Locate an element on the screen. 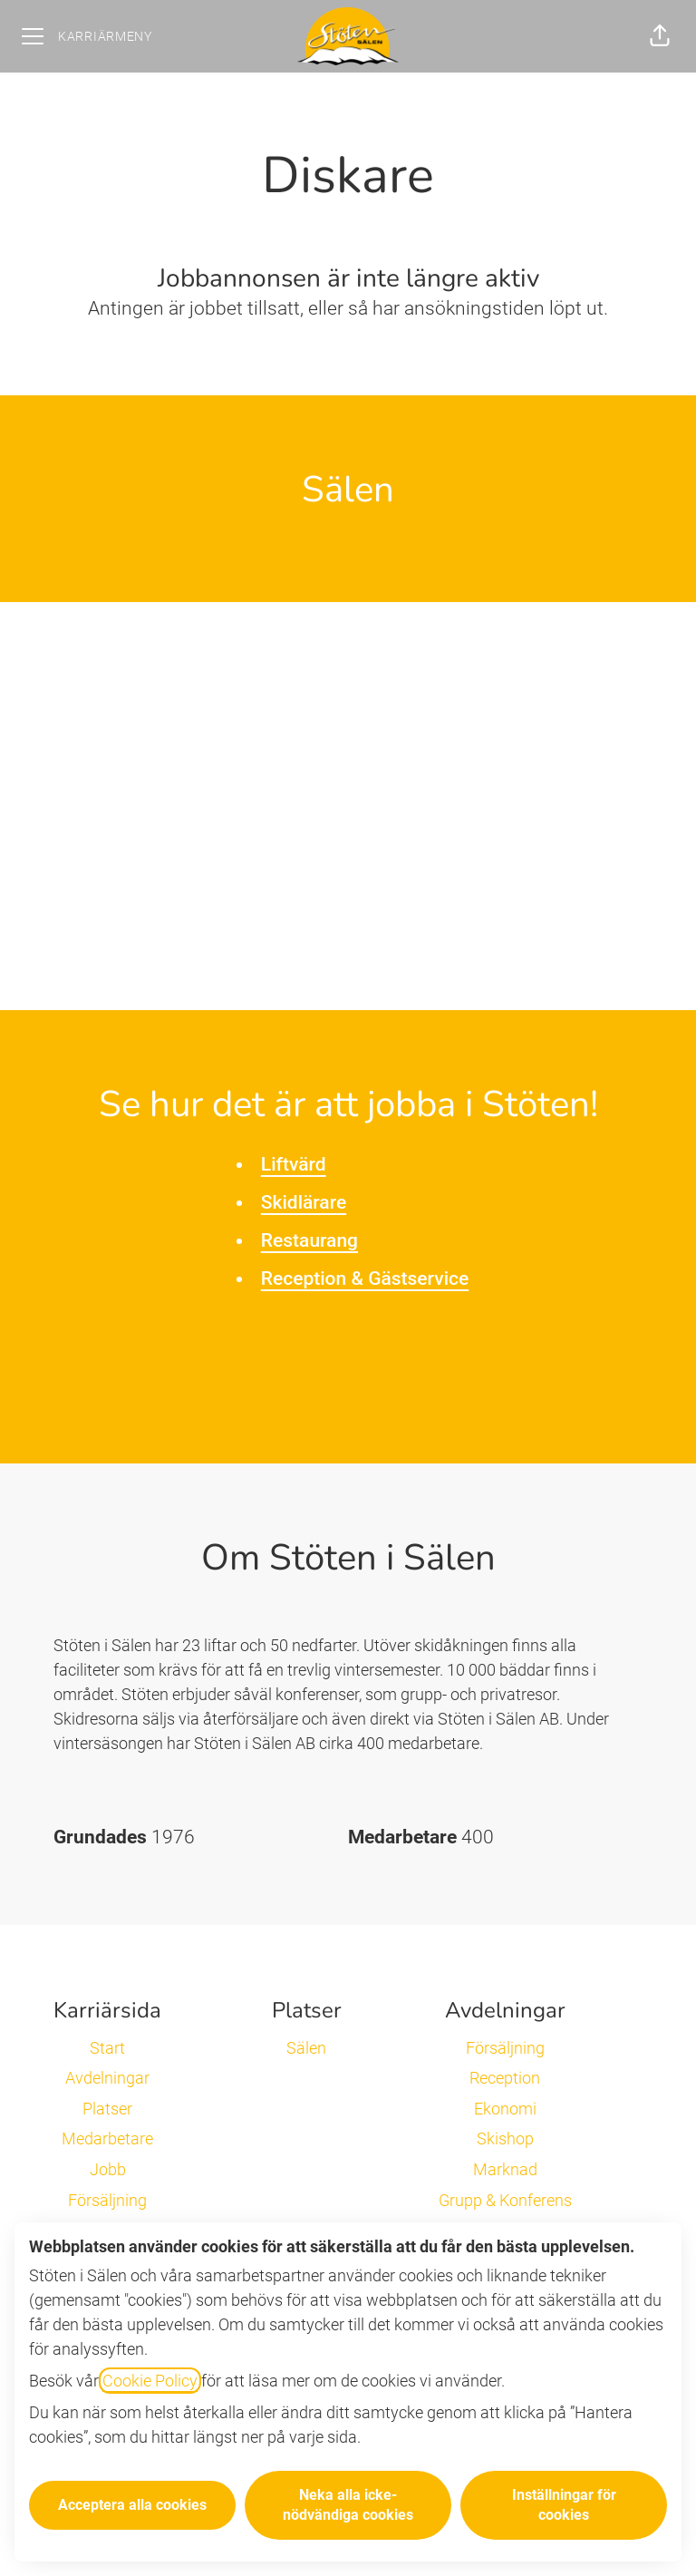 Image resolution: width=696 pixels, height=2576 pixels. Reception is located at coordinates (504, 2077).